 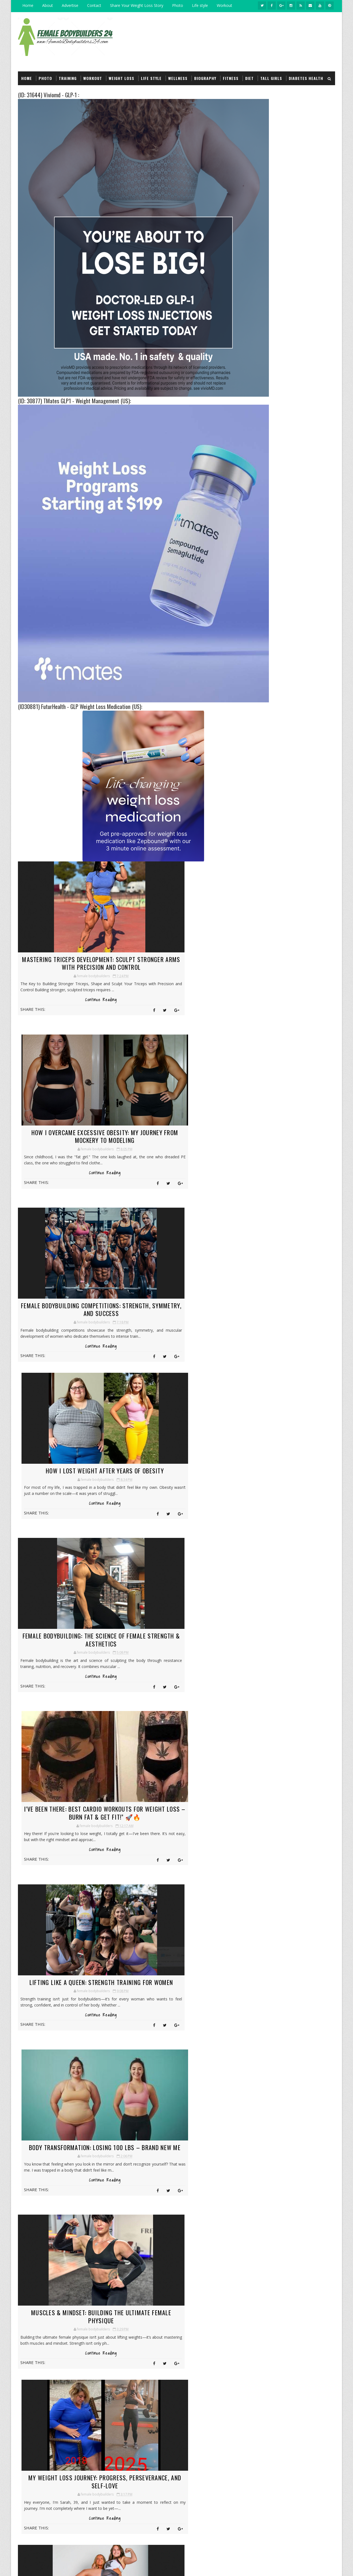 What do you see at coordinates (258, 1039) in the screenshot?
I see `July` at bounding box center [258, 1039].